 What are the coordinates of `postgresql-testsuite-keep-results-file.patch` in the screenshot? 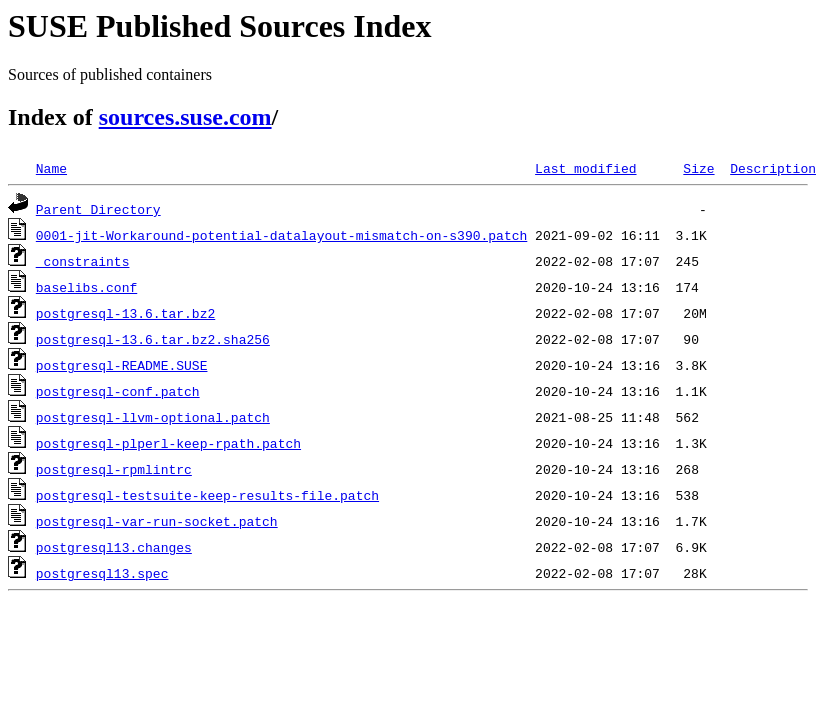 It's located at (207, 495).